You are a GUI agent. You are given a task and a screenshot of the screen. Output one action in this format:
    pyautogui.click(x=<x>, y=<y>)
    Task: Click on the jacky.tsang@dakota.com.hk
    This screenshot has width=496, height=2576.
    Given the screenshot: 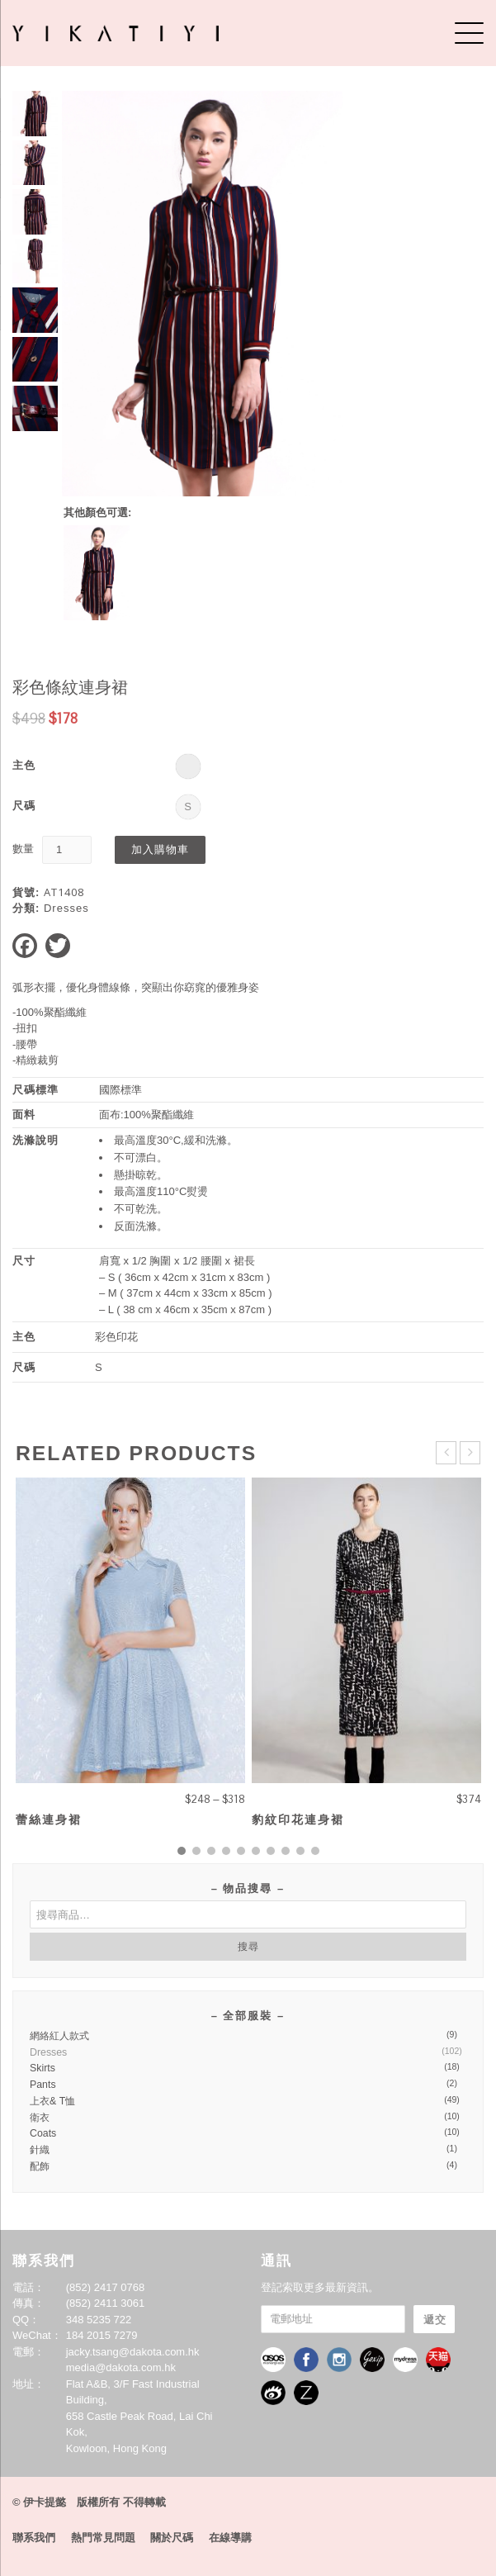 What is the action you would take?
    pyautogui.click(x=133, y=2352)
    